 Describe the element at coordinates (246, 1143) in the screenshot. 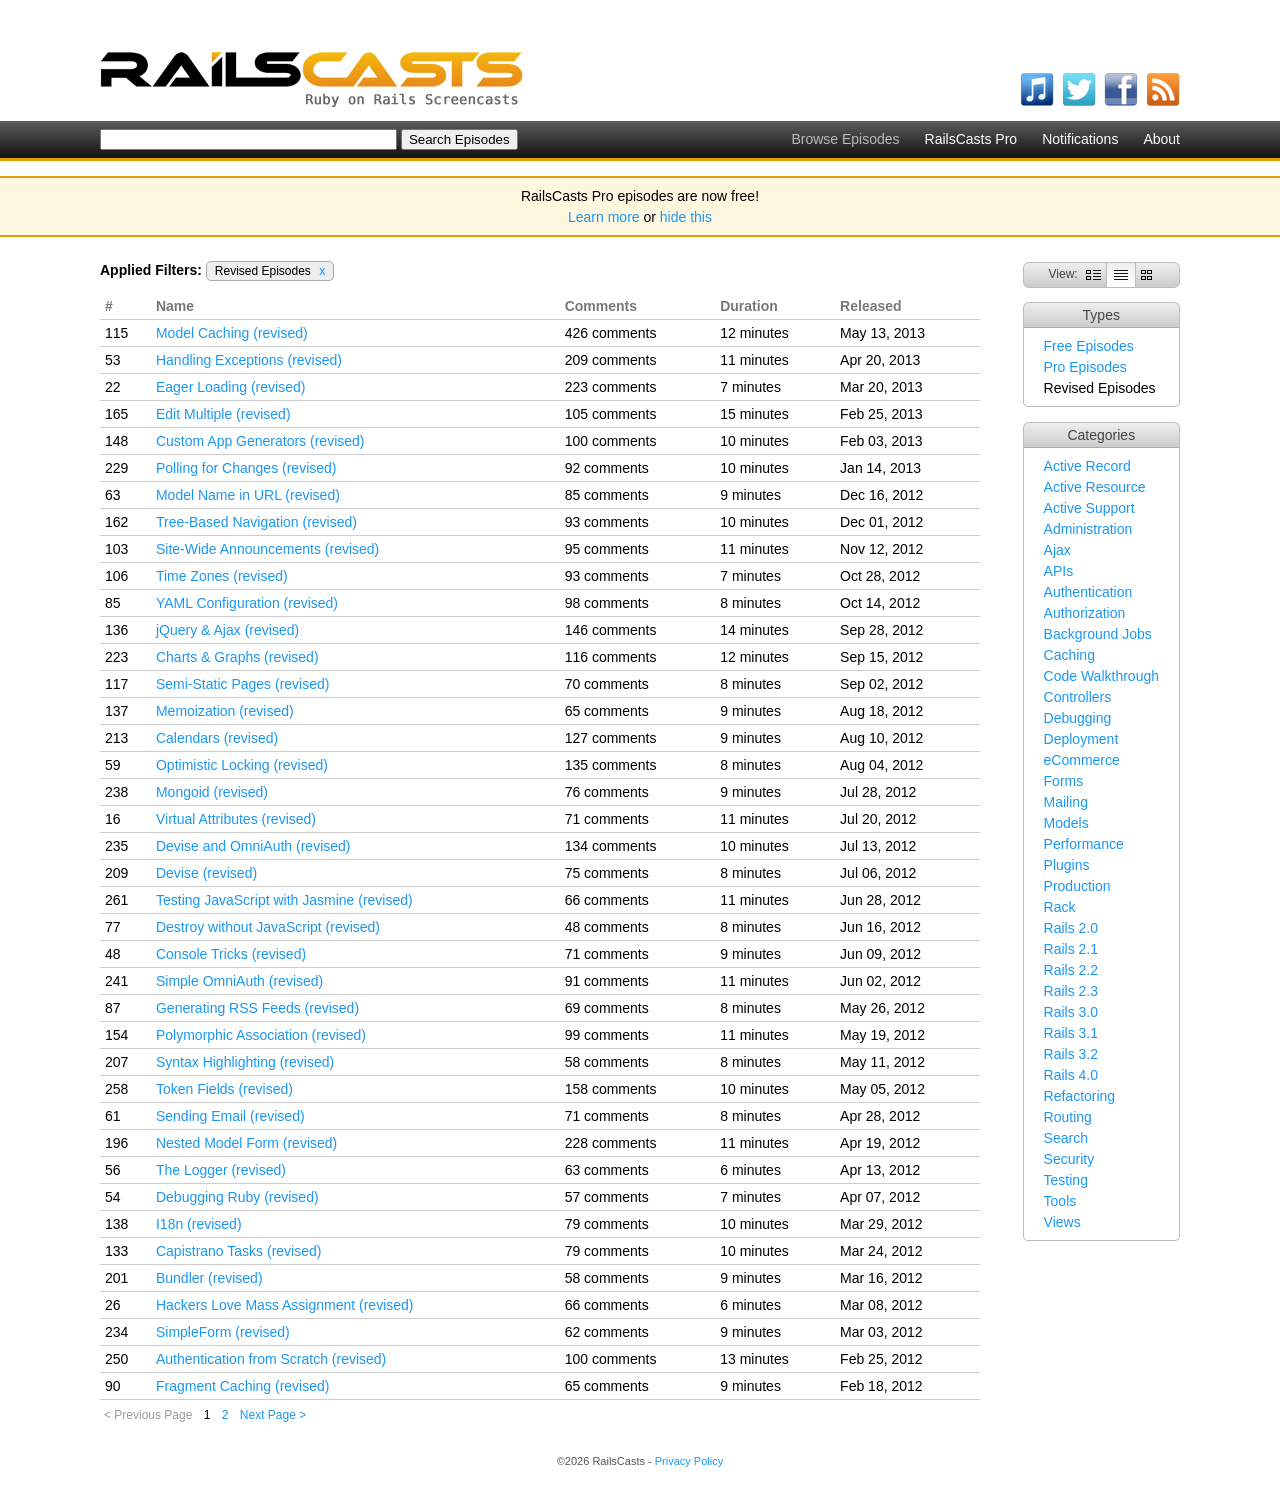

I see `Nested Model Form (revised)` at that location.